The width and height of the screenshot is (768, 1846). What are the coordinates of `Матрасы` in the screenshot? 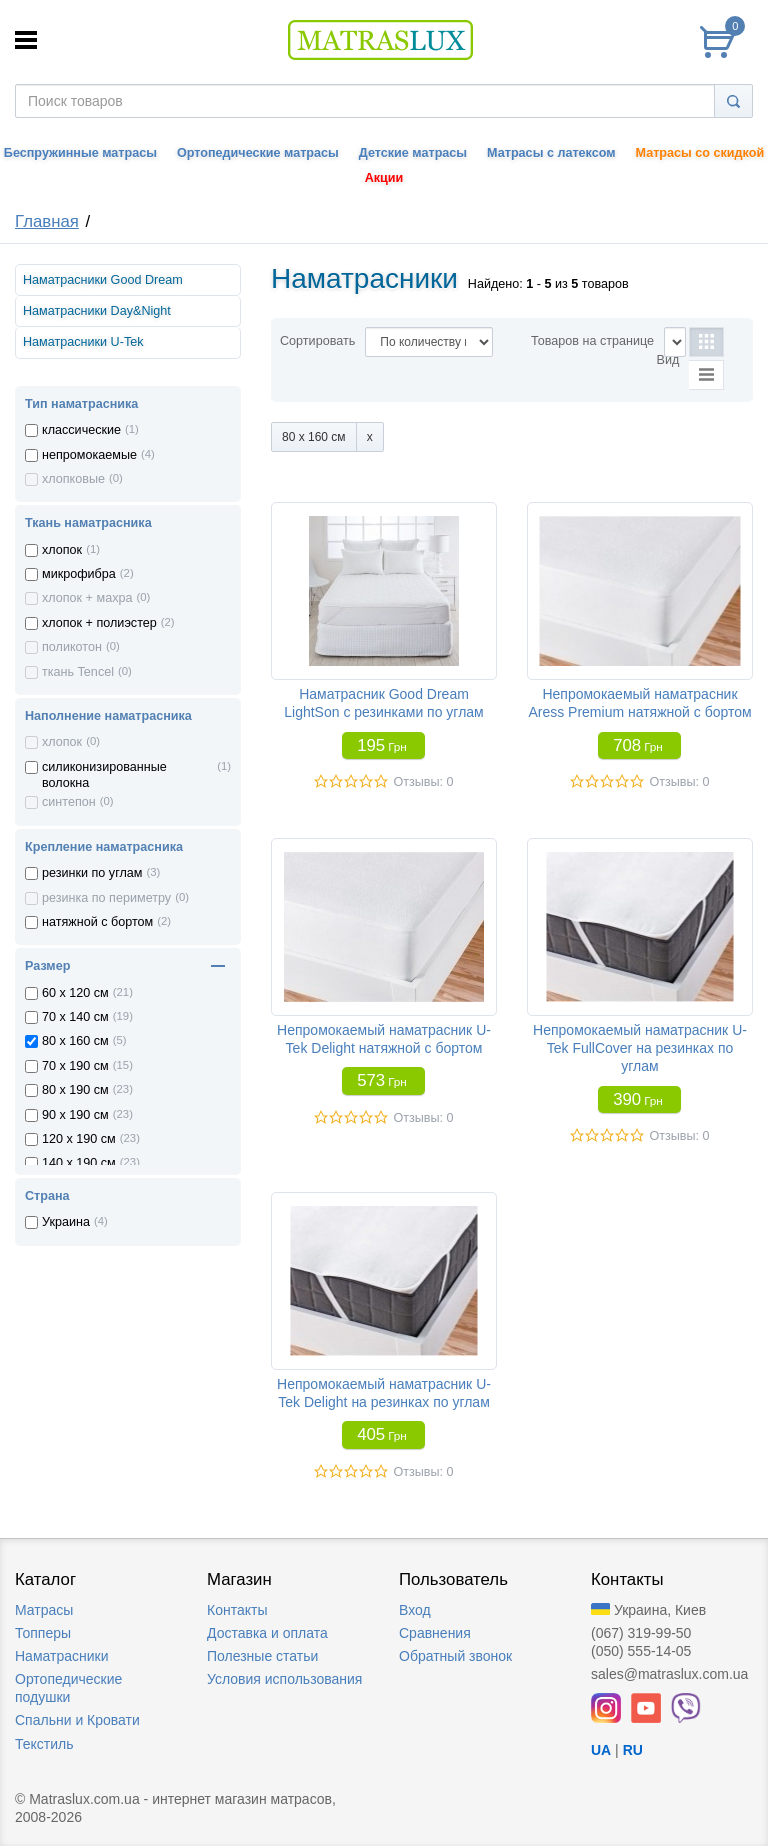 It's located at (44, 1610).